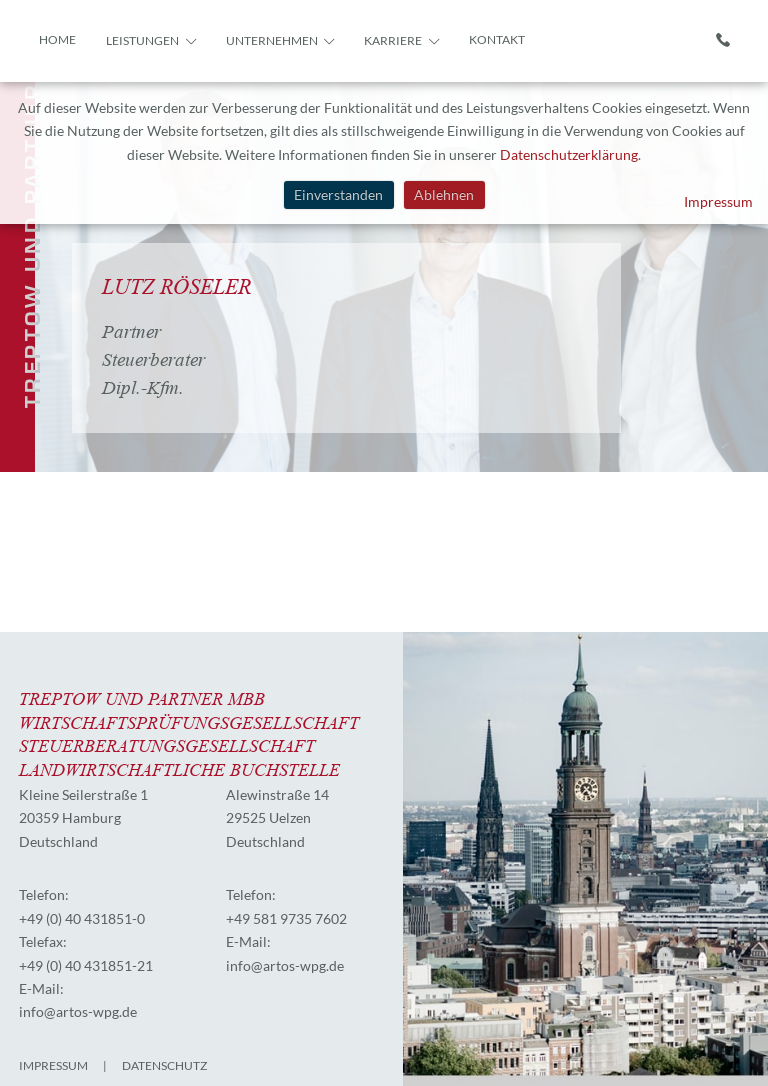 The height and width of the screenshot is (1086, 768). Describe the element at coordinates (277, 794) in the screenshot. I see `Alewinstraße 14` at that location.